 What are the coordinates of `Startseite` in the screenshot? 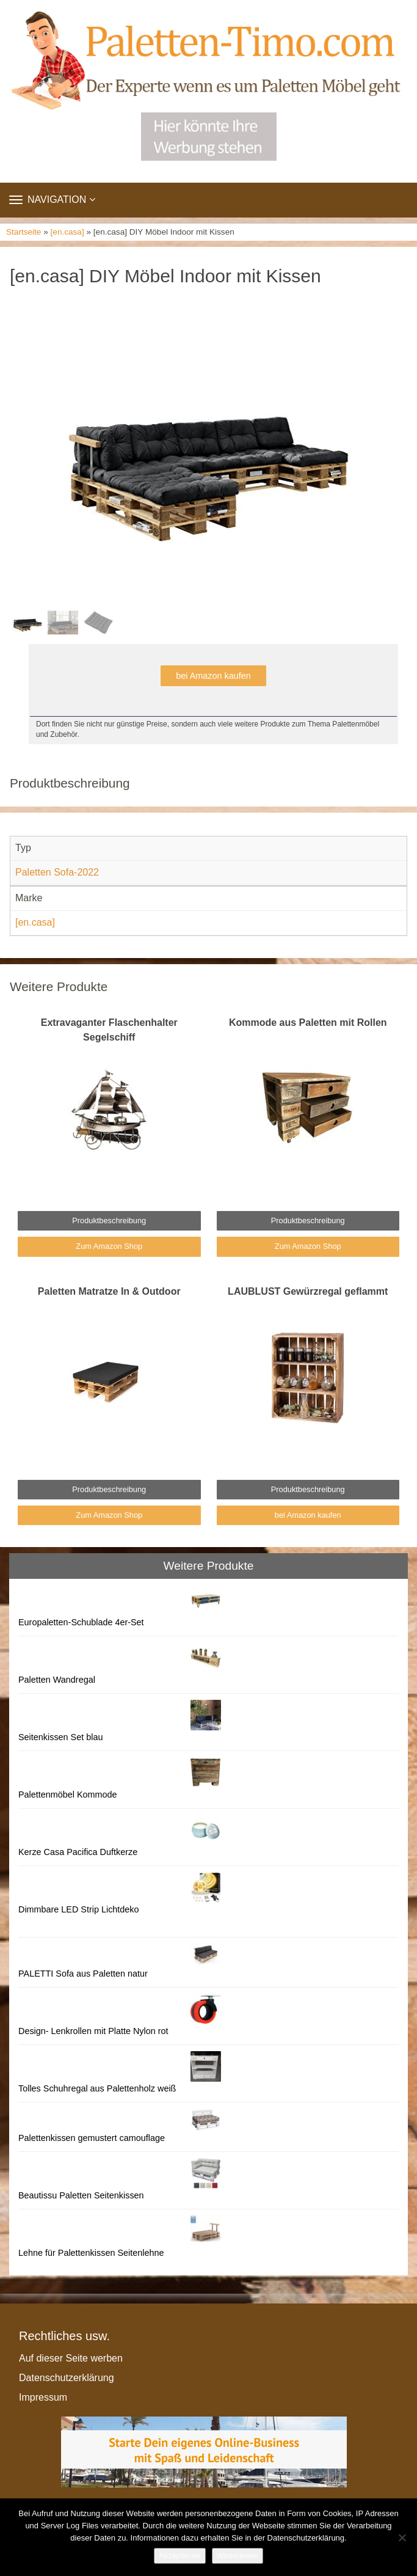 It's located at (23, 231).